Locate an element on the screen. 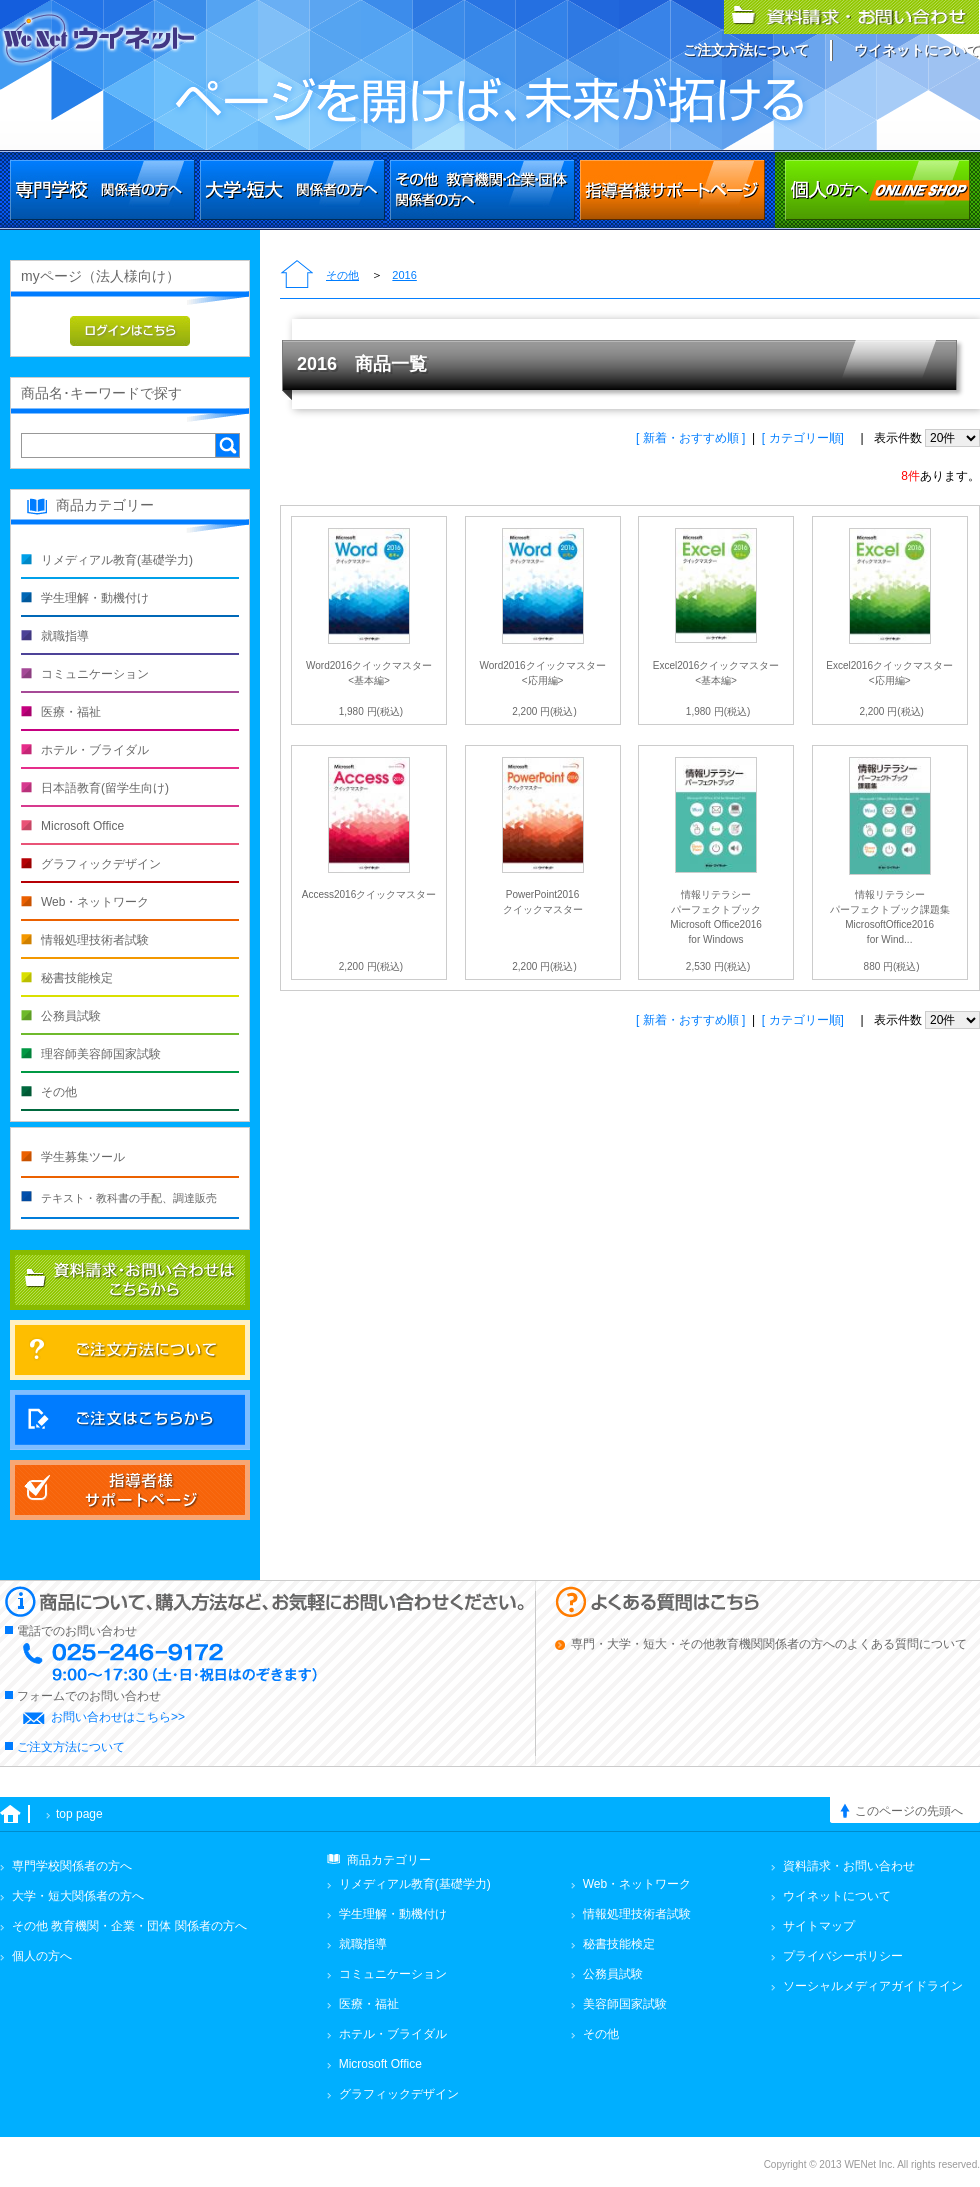 This screenshot has height=2187, width=980. テキスト・教科書の手配、調達販売 is located at coordinates (129, 1198).